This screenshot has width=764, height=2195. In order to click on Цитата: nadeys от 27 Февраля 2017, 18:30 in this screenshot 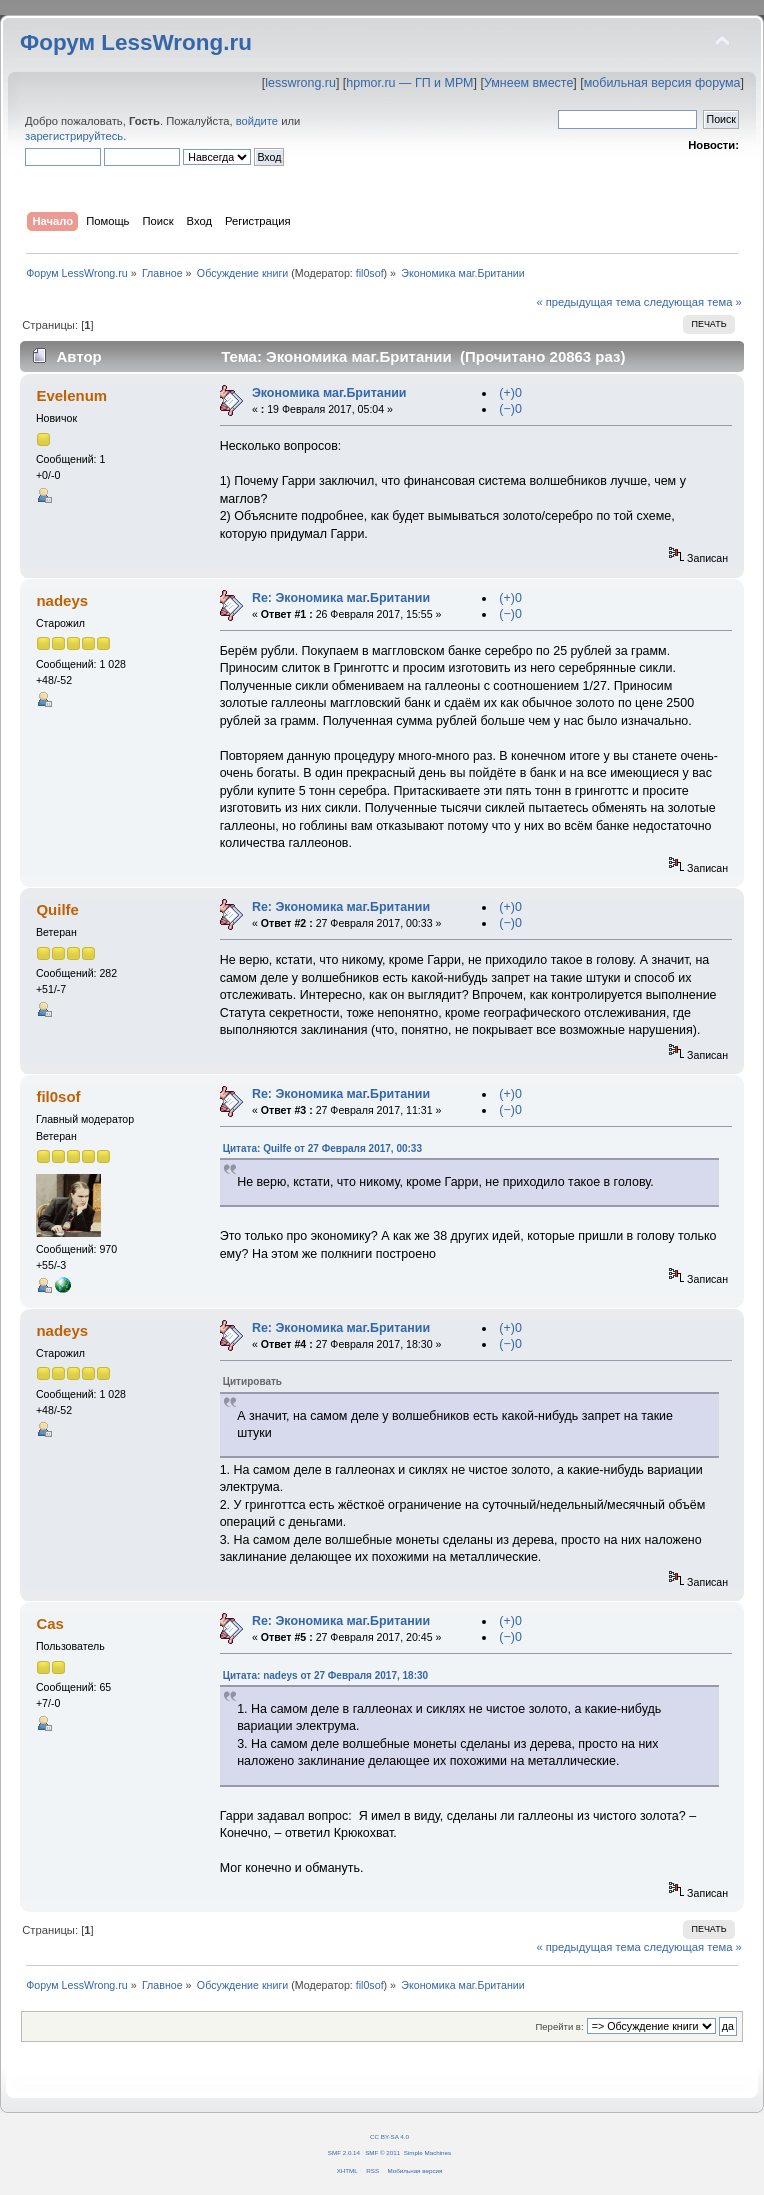, I will do `click(325, 1675)`.